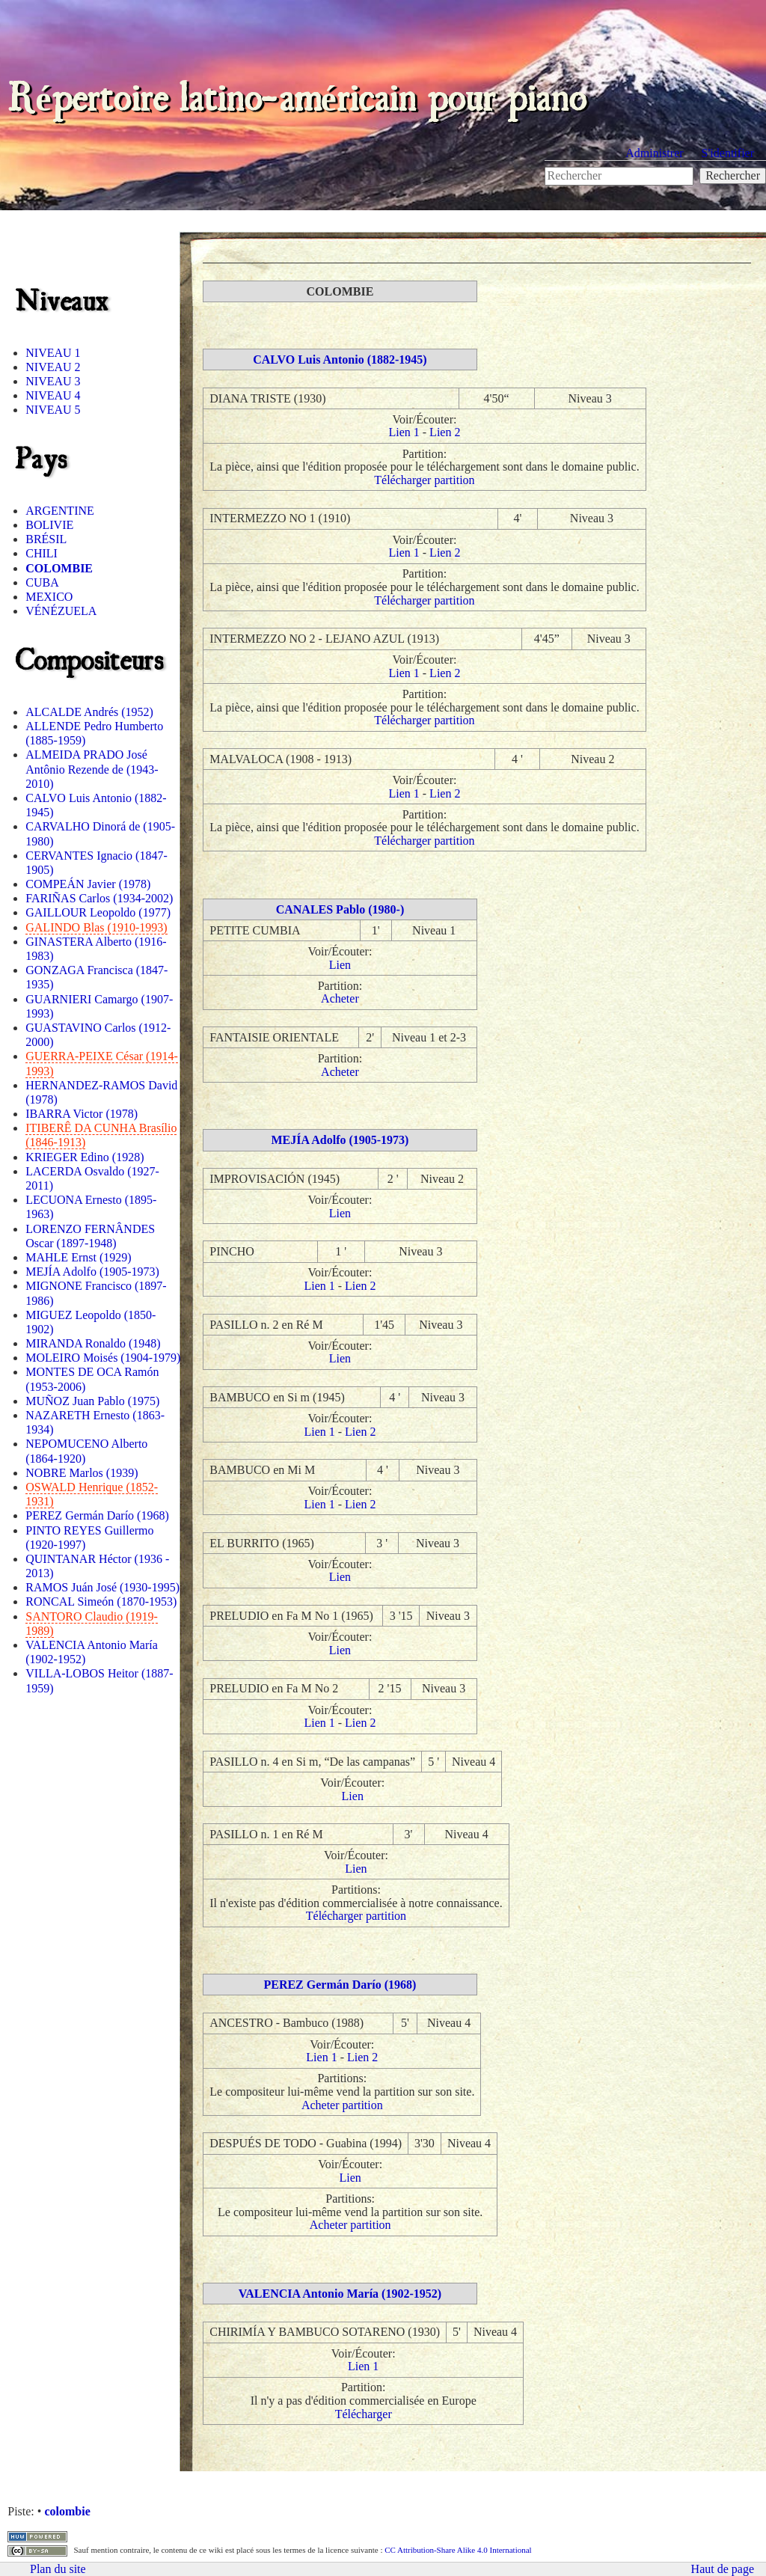 The image size is (766, 2576). I want to click on S'identifier, so click(728, 153).